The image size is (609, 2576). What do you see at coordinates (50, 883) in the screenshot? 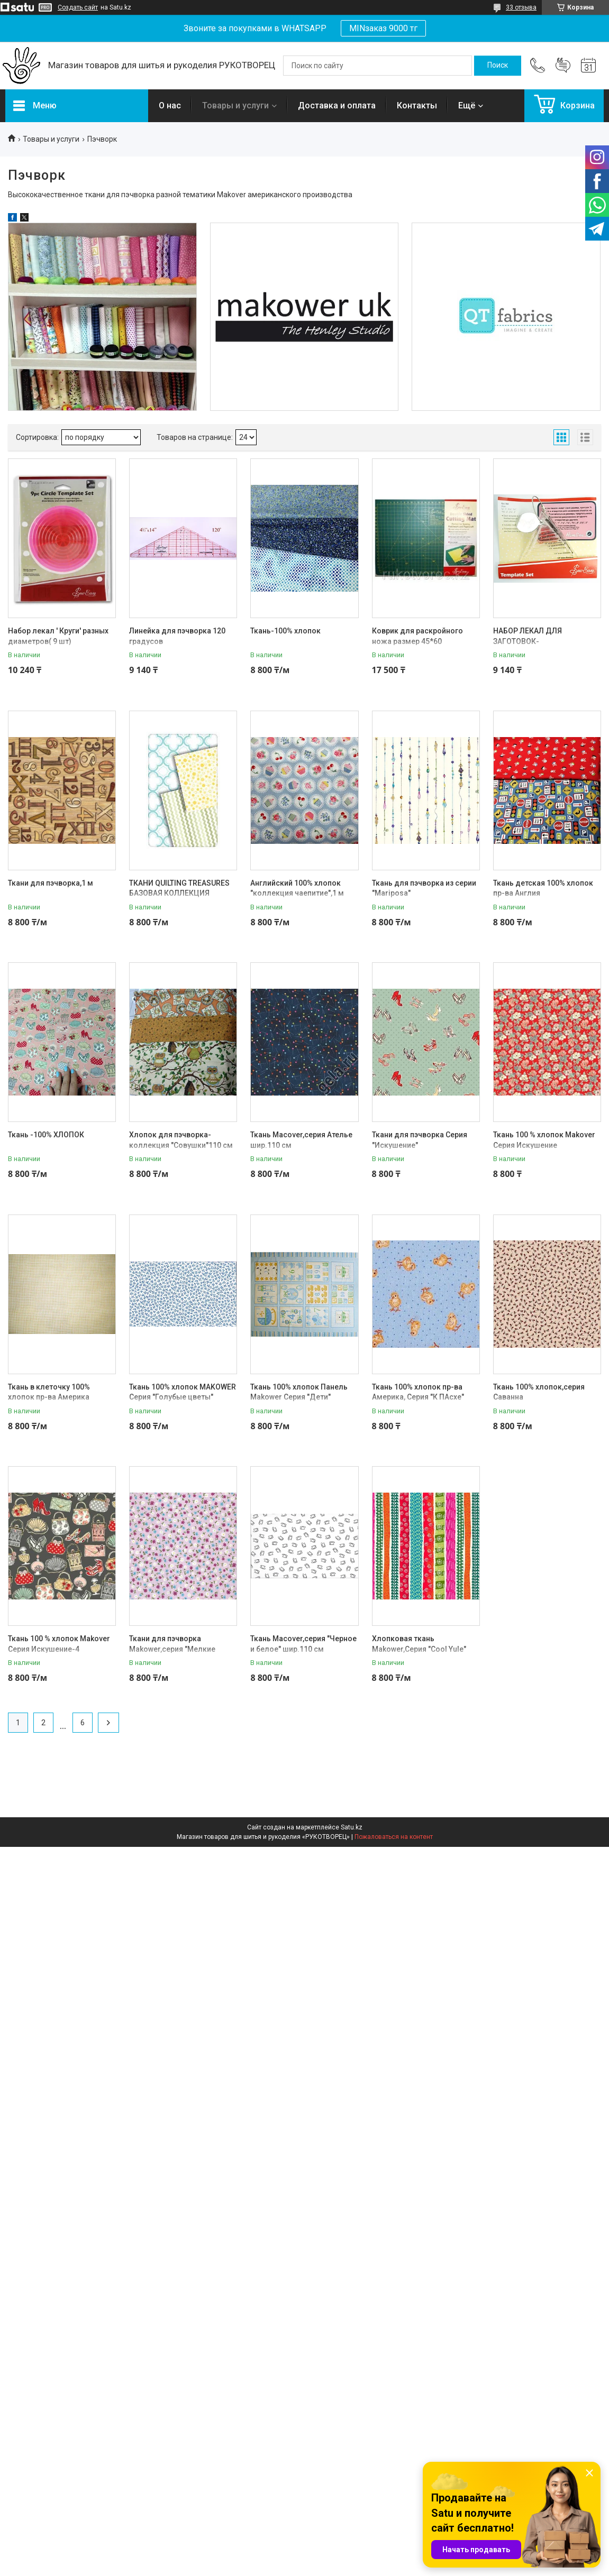
I see `Ткани для пэчворка,1 м` at bounding box center [50, 883].